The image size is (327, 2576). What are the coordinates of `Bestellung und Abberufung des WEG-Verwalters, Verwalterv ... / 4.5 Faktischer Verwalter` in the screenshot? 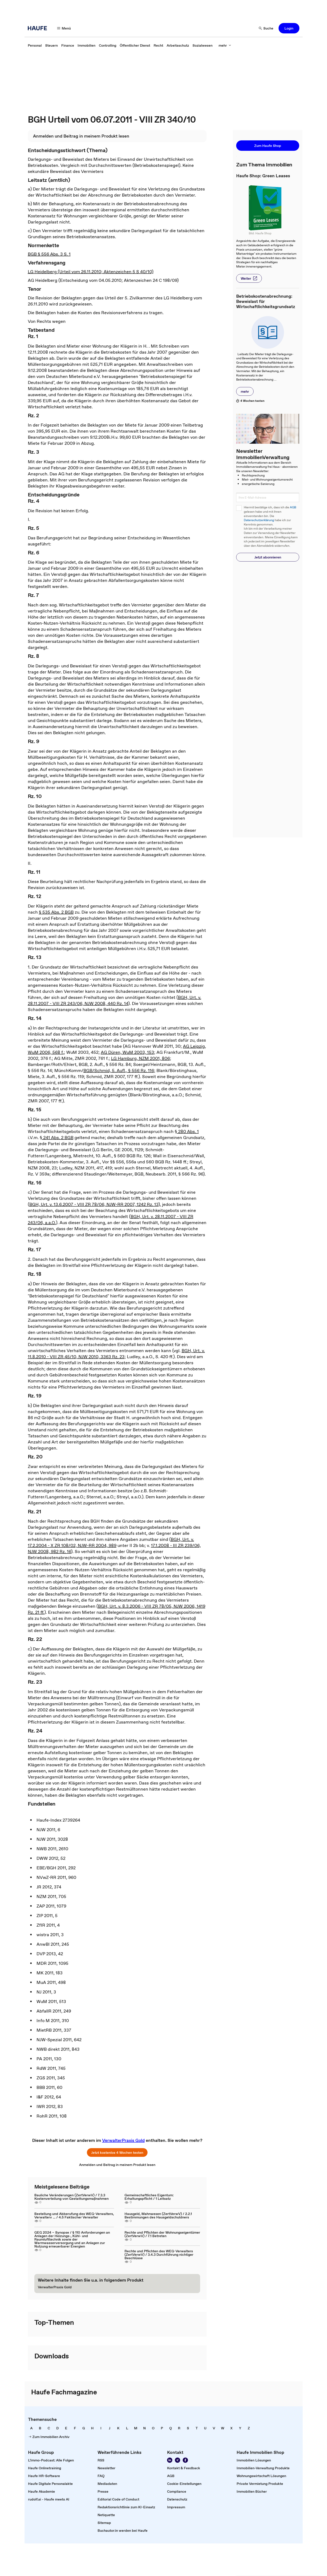 It's located at (74, 2215).